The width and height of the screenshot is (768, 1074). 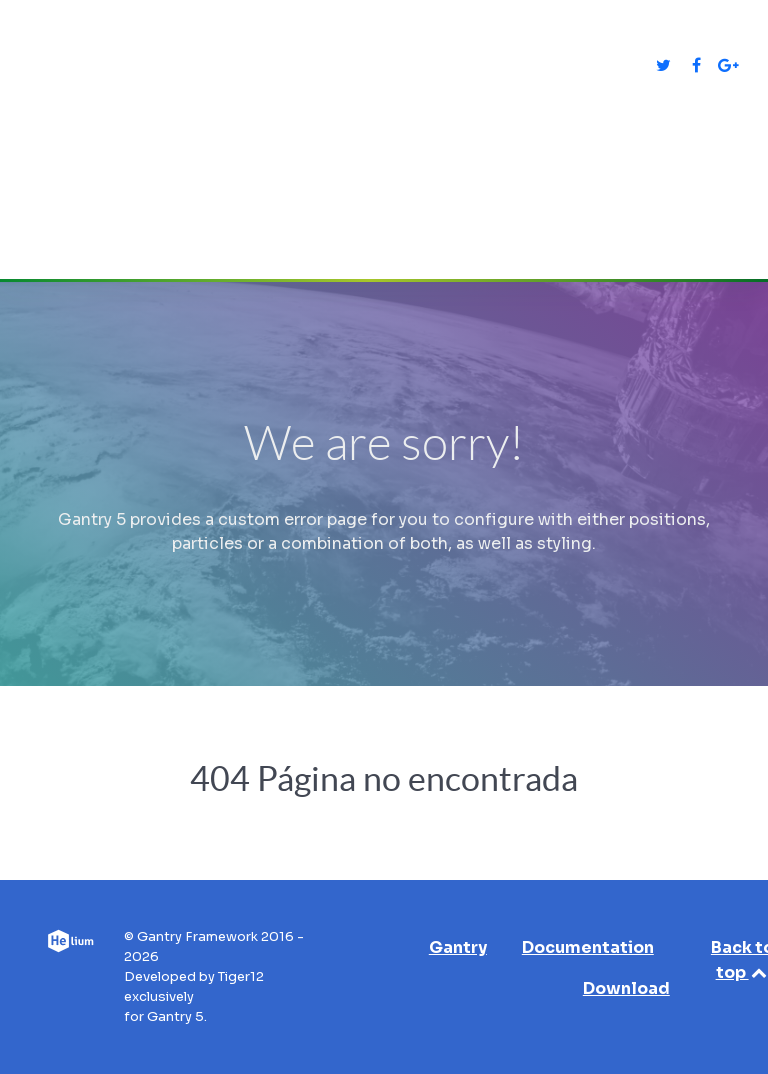 What do you see at coordinates (588, 947) in the screenshot?
I see `Documentation` at bounding box center [588, 947].